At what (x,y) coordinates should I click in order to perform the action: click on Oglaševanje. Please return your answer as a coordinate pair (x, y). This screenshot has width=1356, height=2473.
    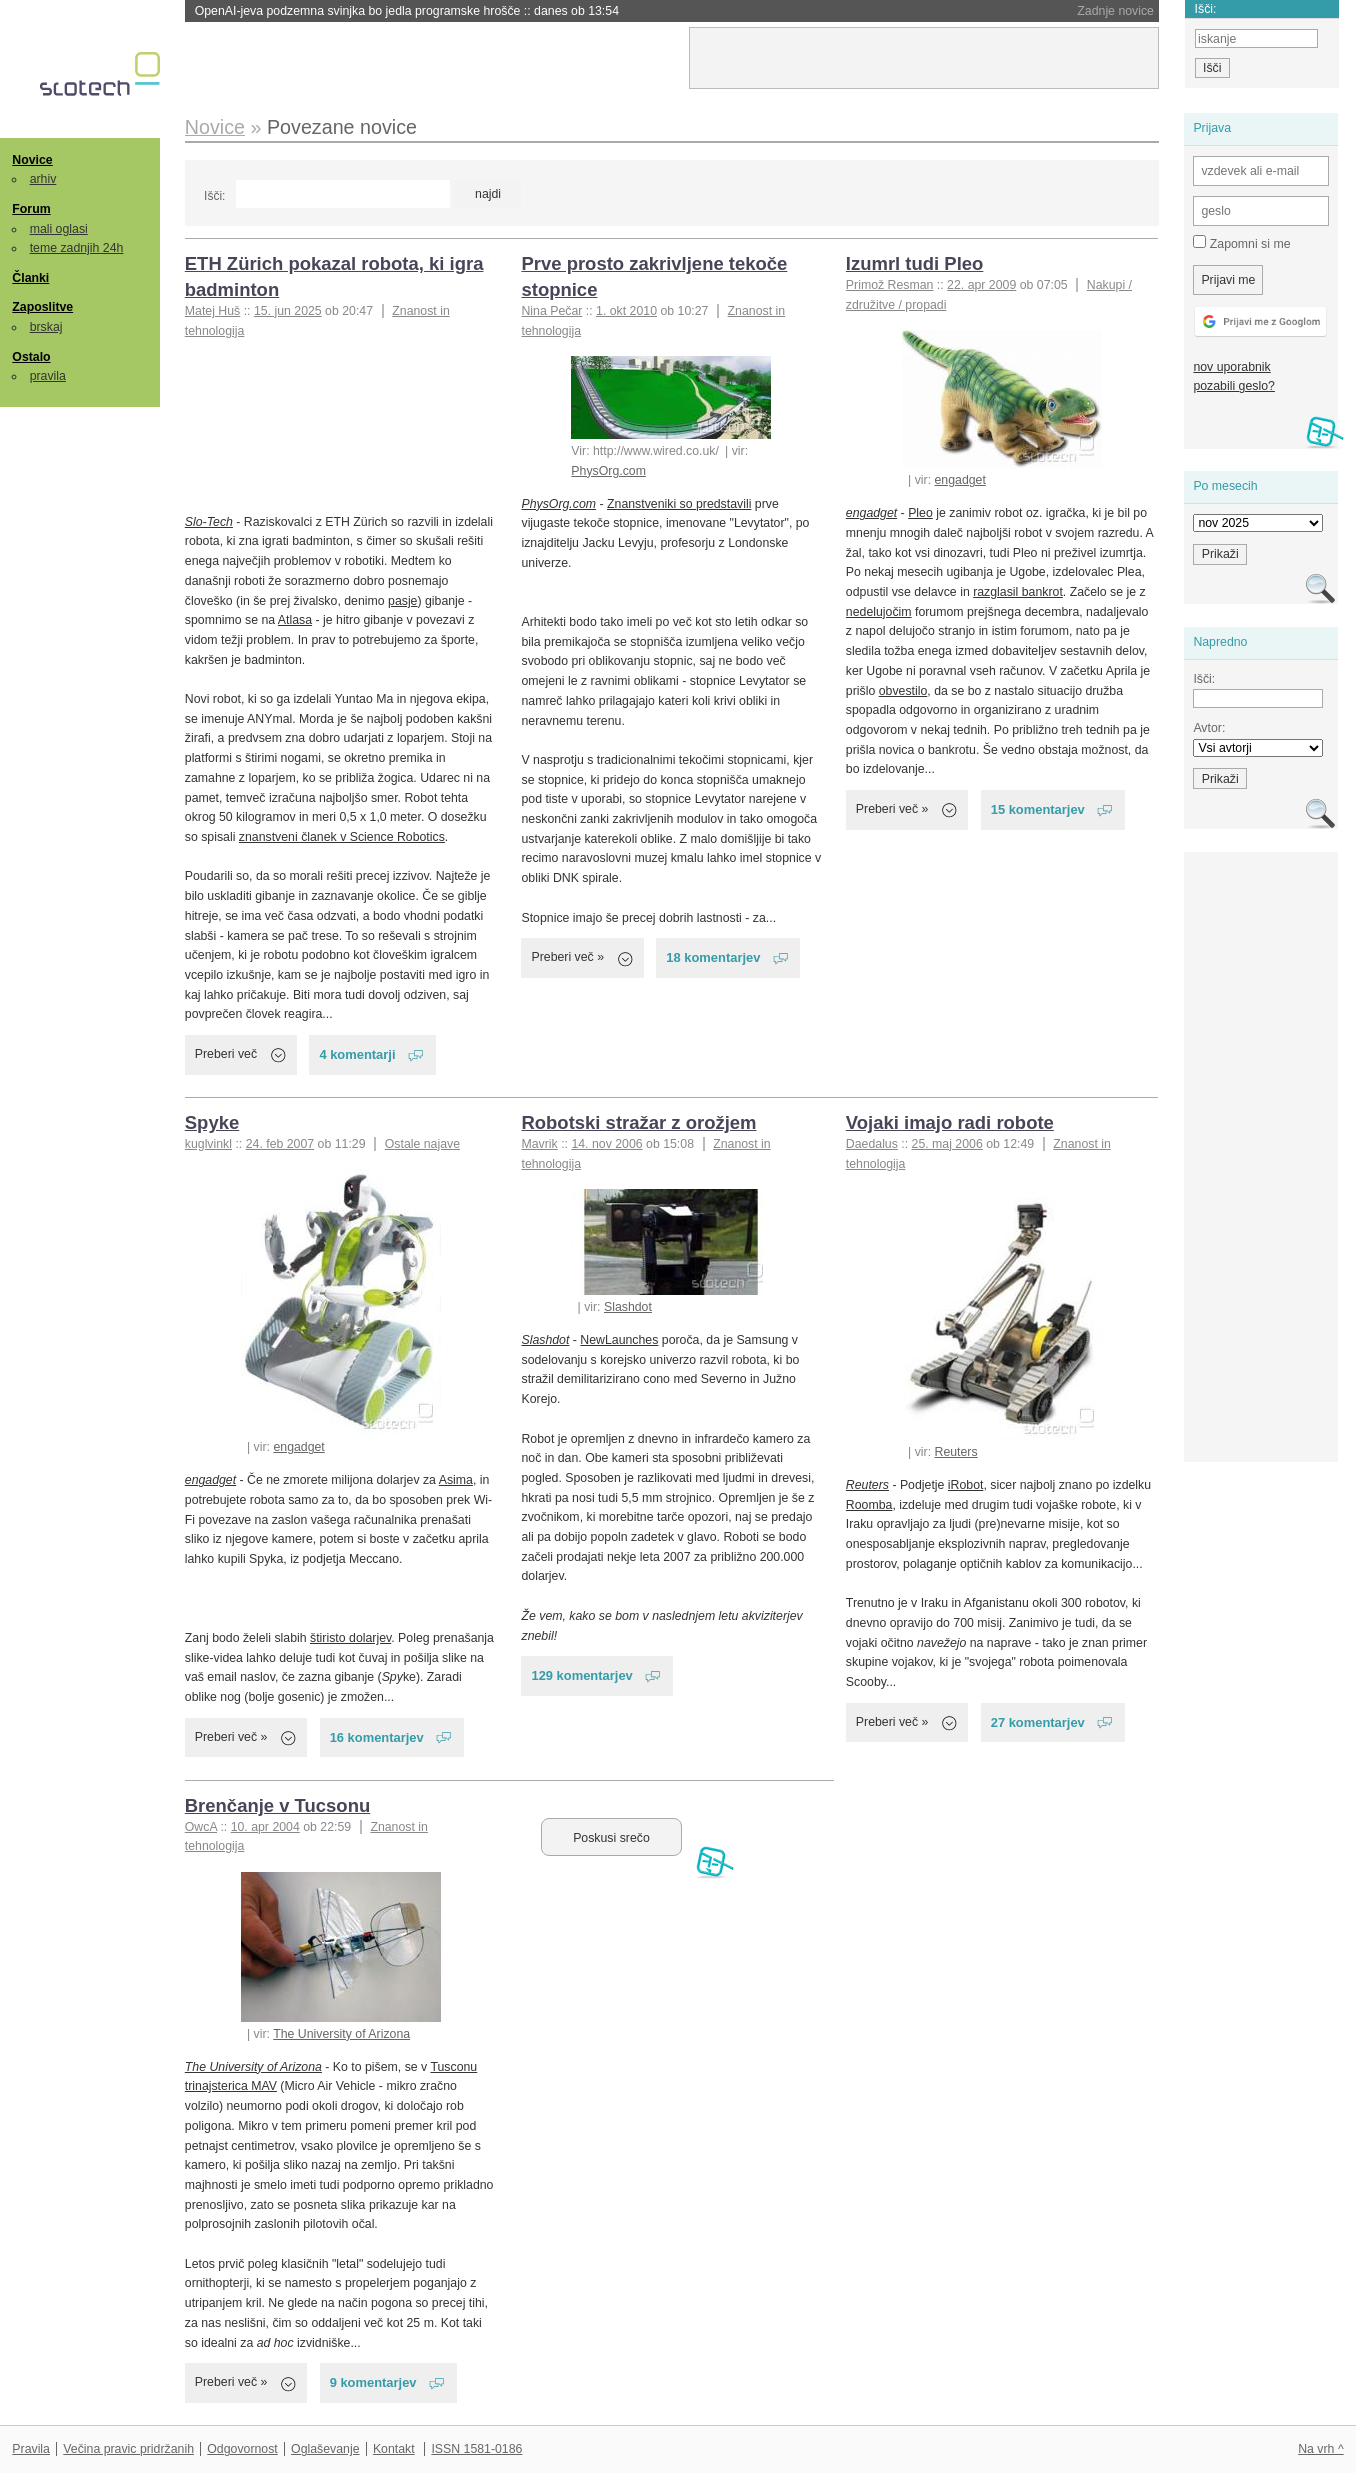
    Looking at the image, I should click on (325, 2449).